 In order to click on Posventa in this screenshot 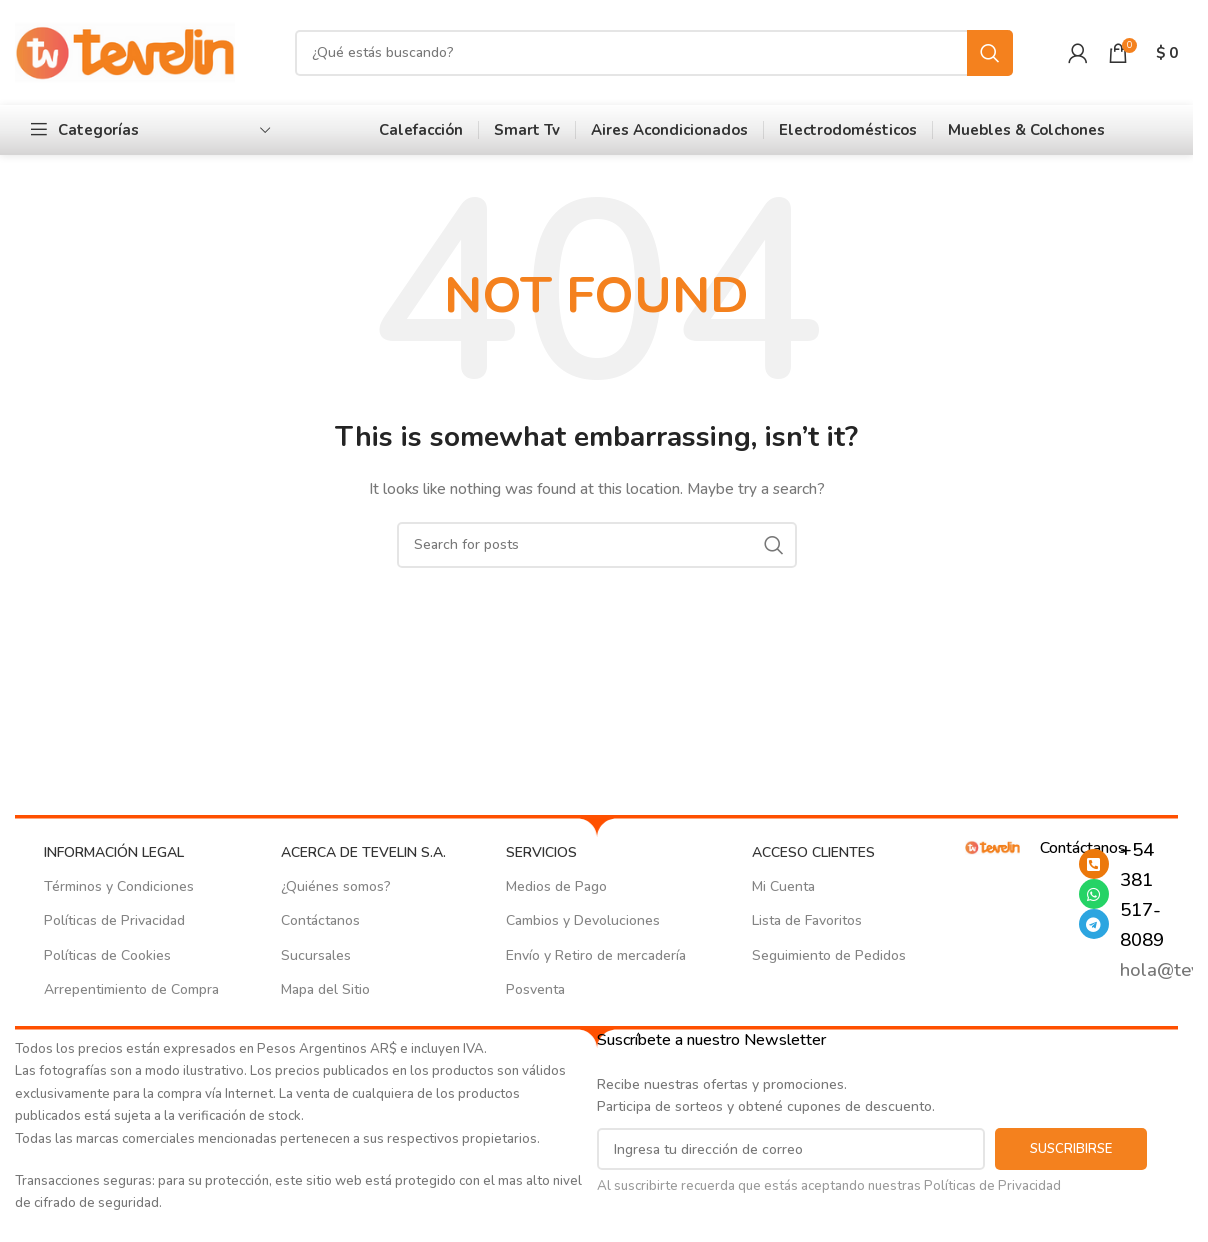, I will do `click(535, 989)`.